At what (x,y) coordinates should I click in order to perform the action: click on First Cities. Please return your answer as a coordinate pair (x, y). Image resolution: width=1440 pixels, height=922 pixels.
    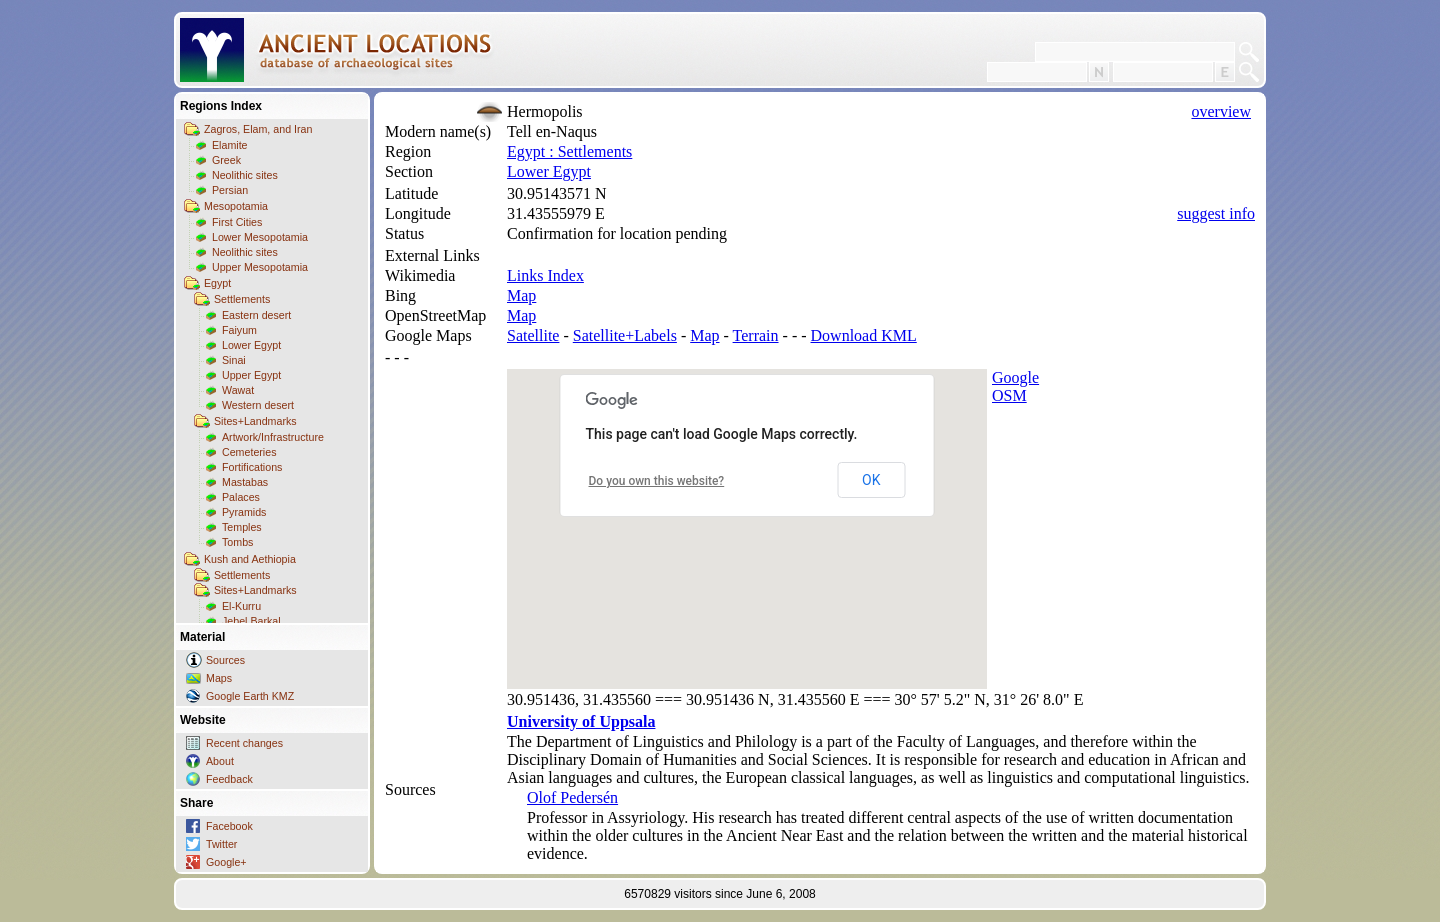
    Looking at the image, I should click on (237, 222).